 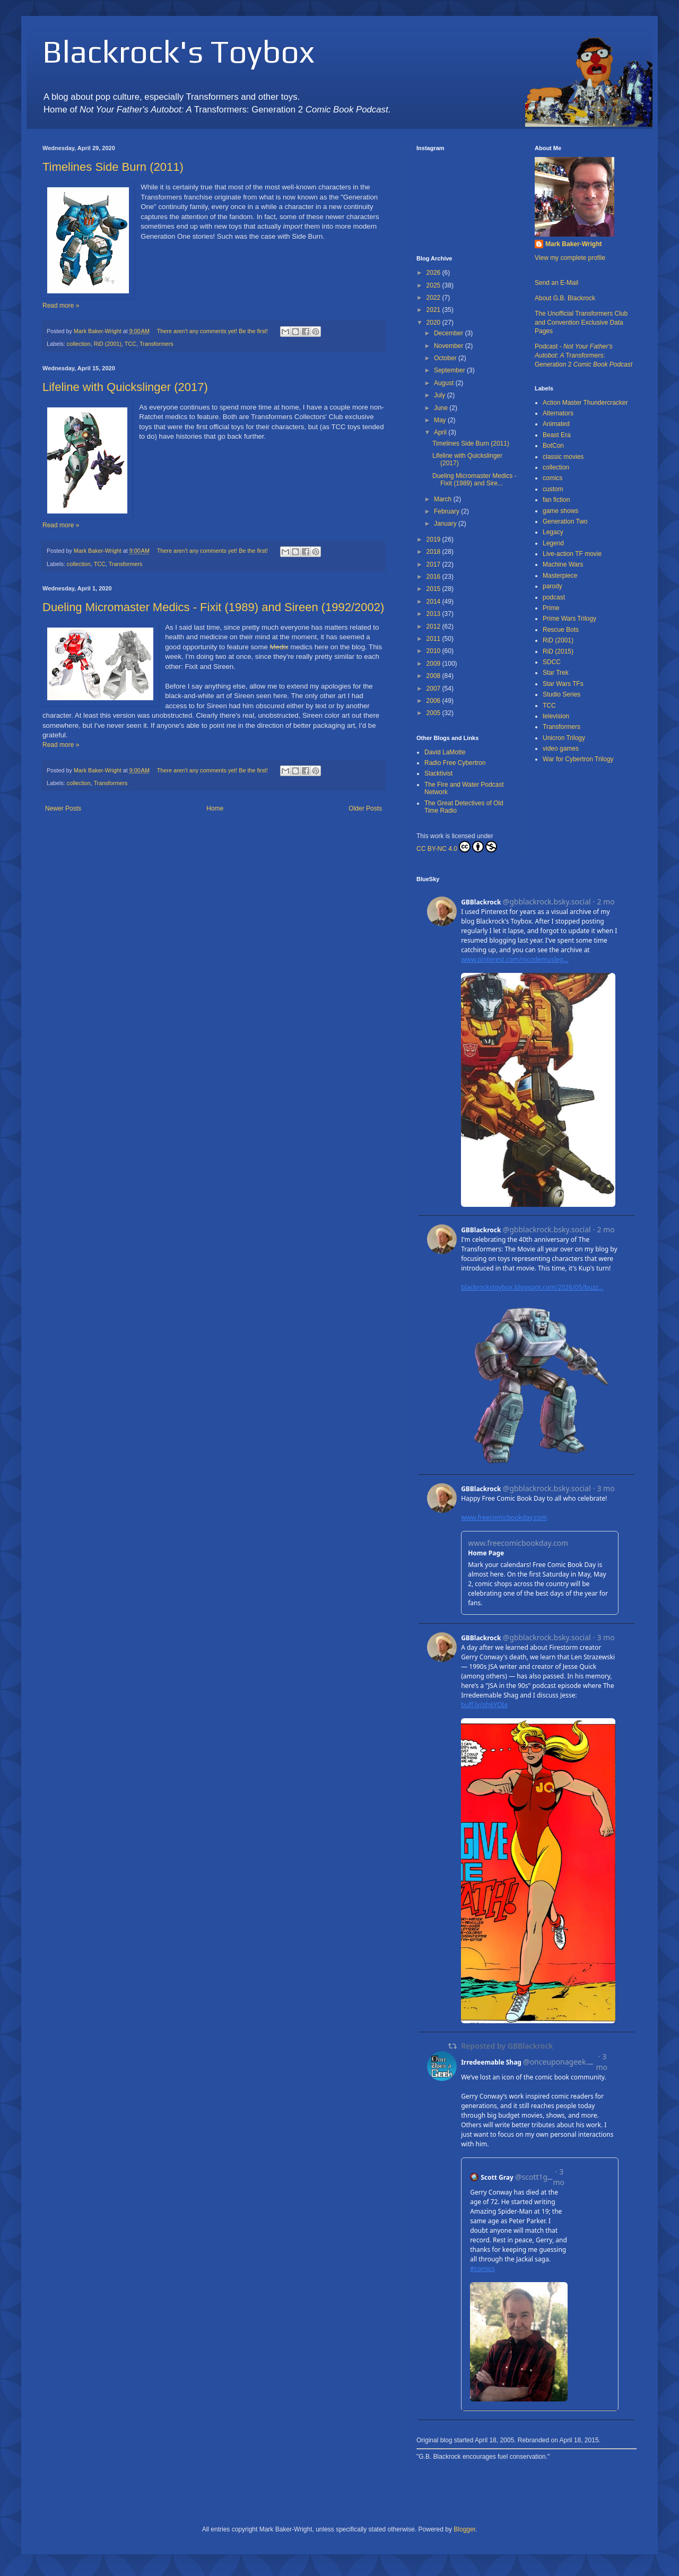 What do you see at coordinates (583, 355) in the screenshot?
I see `Podcast - Transformers: Generation 2` at bounding box center [583, 355].